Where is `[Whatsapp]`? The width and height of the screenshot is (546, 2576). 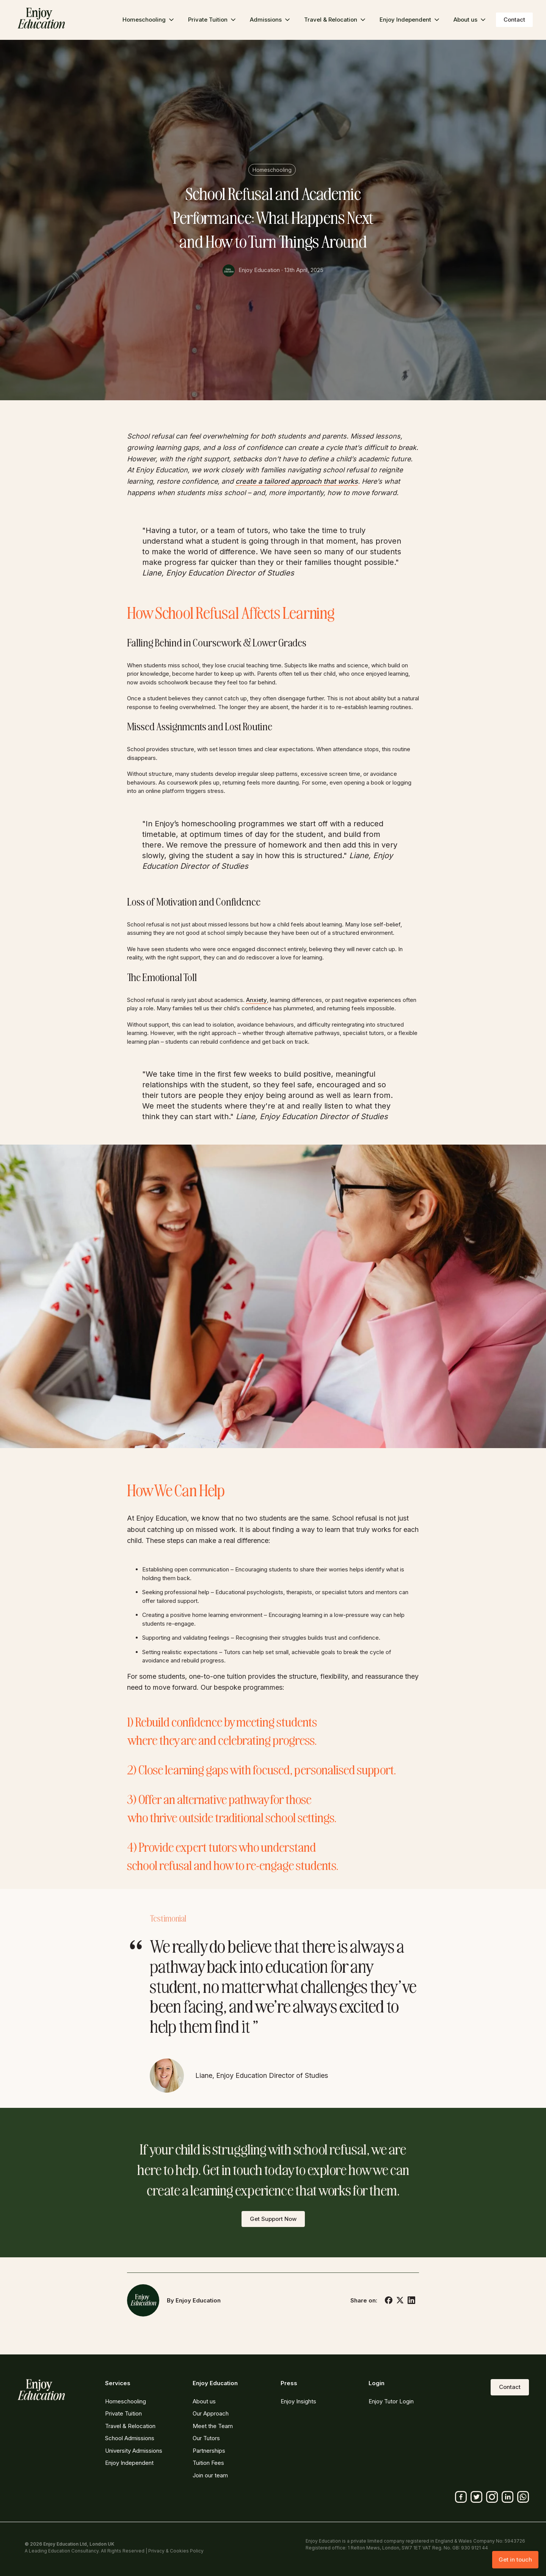 [Whatsapp] is located at coordinates (523, 2497).